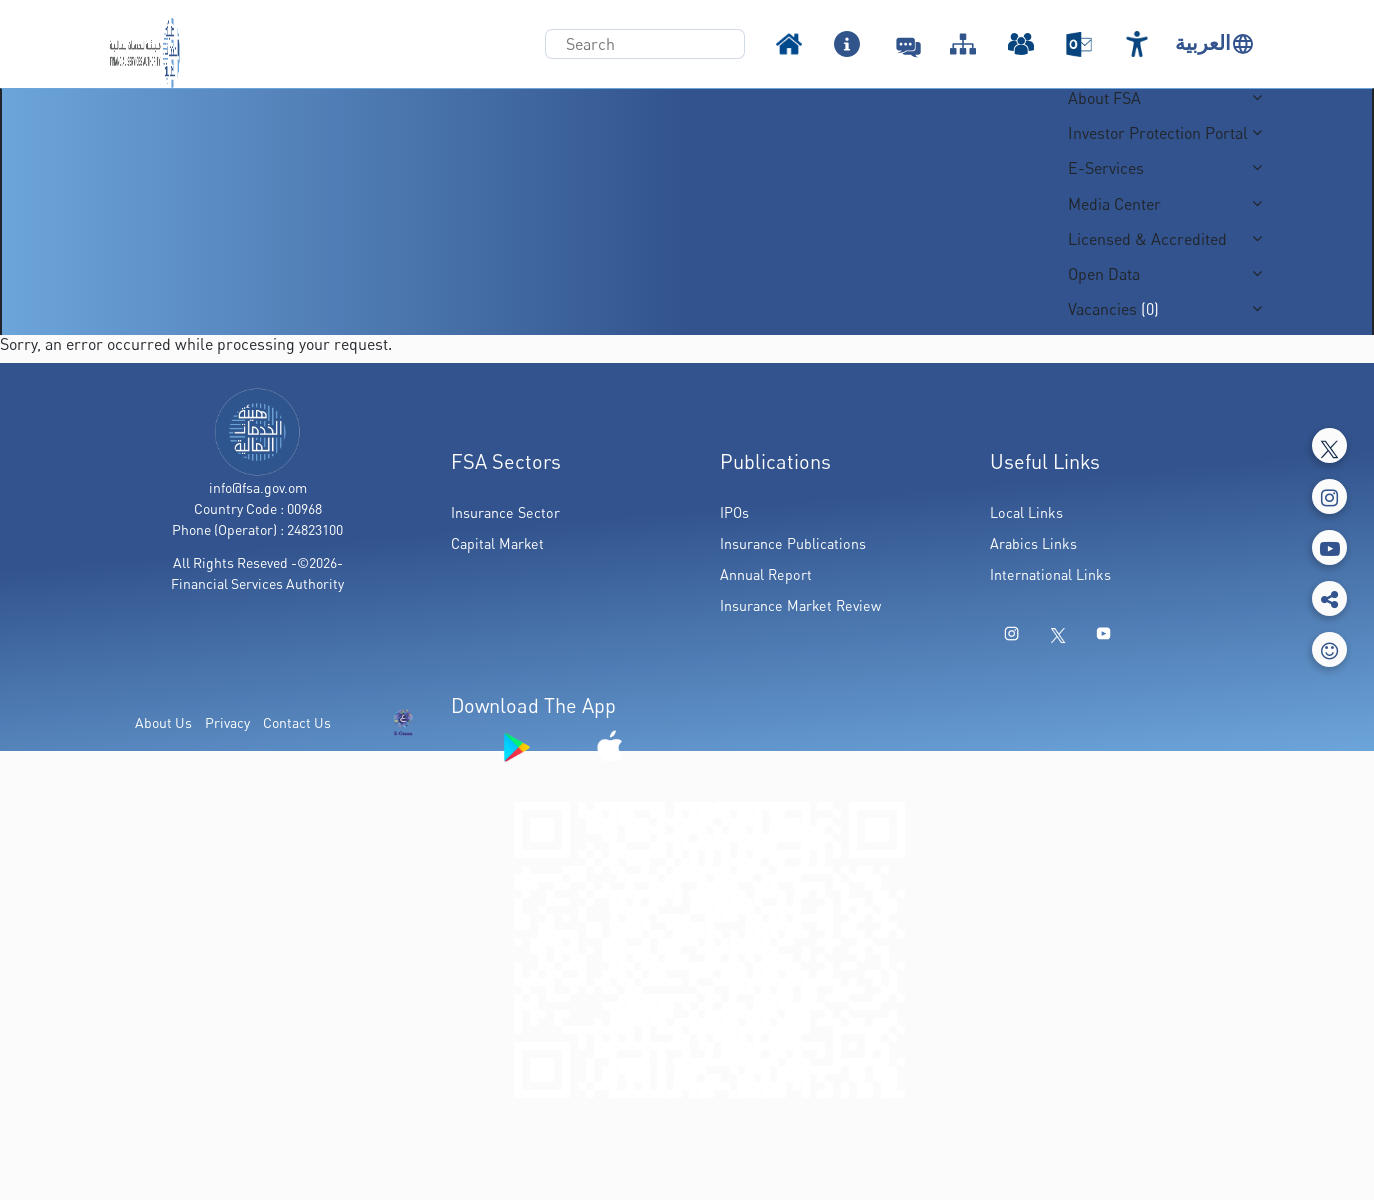 This screenshot has height=1200, width=1374. What do you see at coordinates (1050, 574) in the screenshot?
I see `International Links` at bounding box center [1050, 574].